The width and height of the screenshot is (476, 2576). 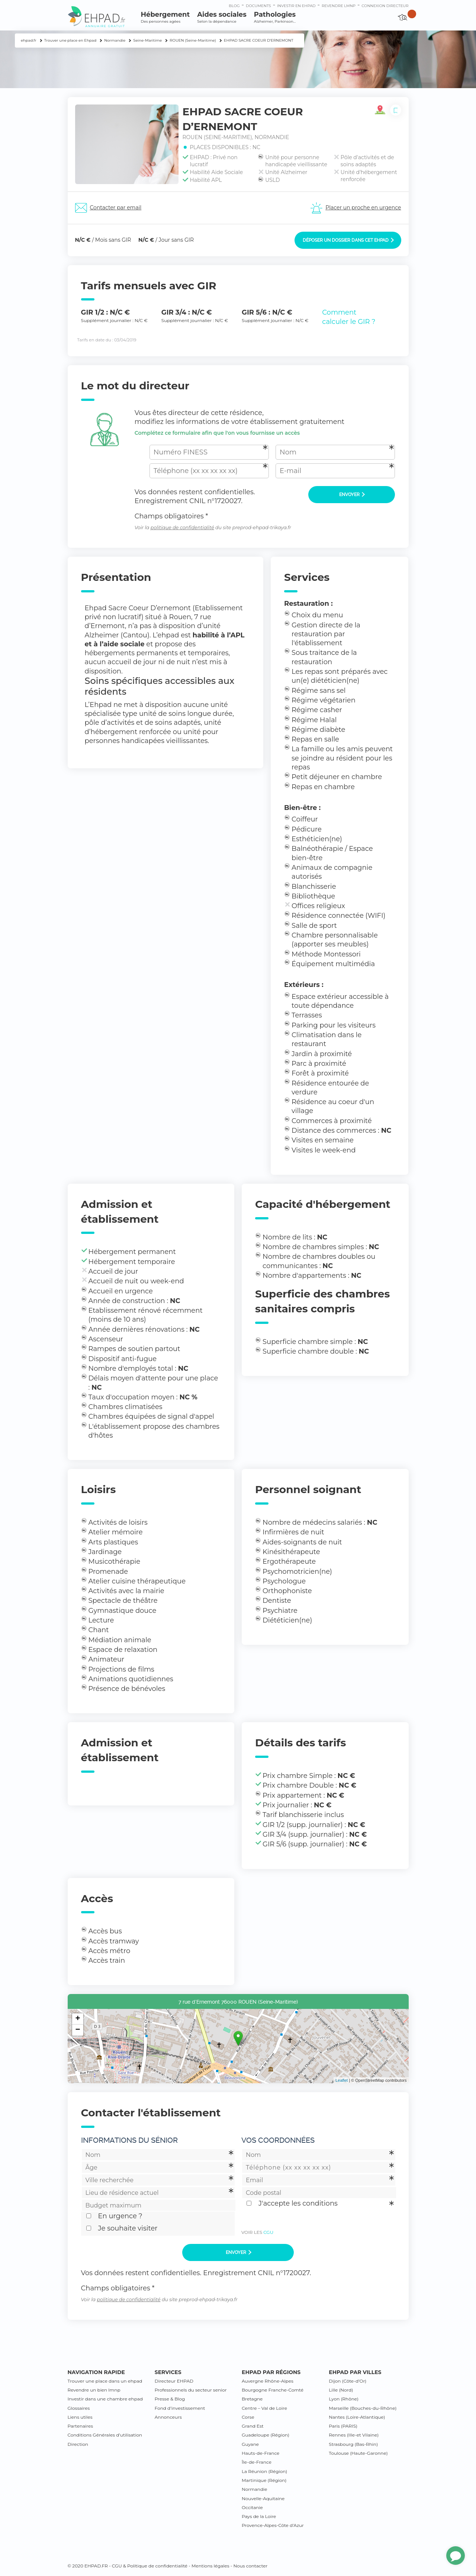 What do you see at coordinates (272, 2390) in the screenshot?
I see `Bourgogne Franche-Comté` at bounding box center [272, 2390].